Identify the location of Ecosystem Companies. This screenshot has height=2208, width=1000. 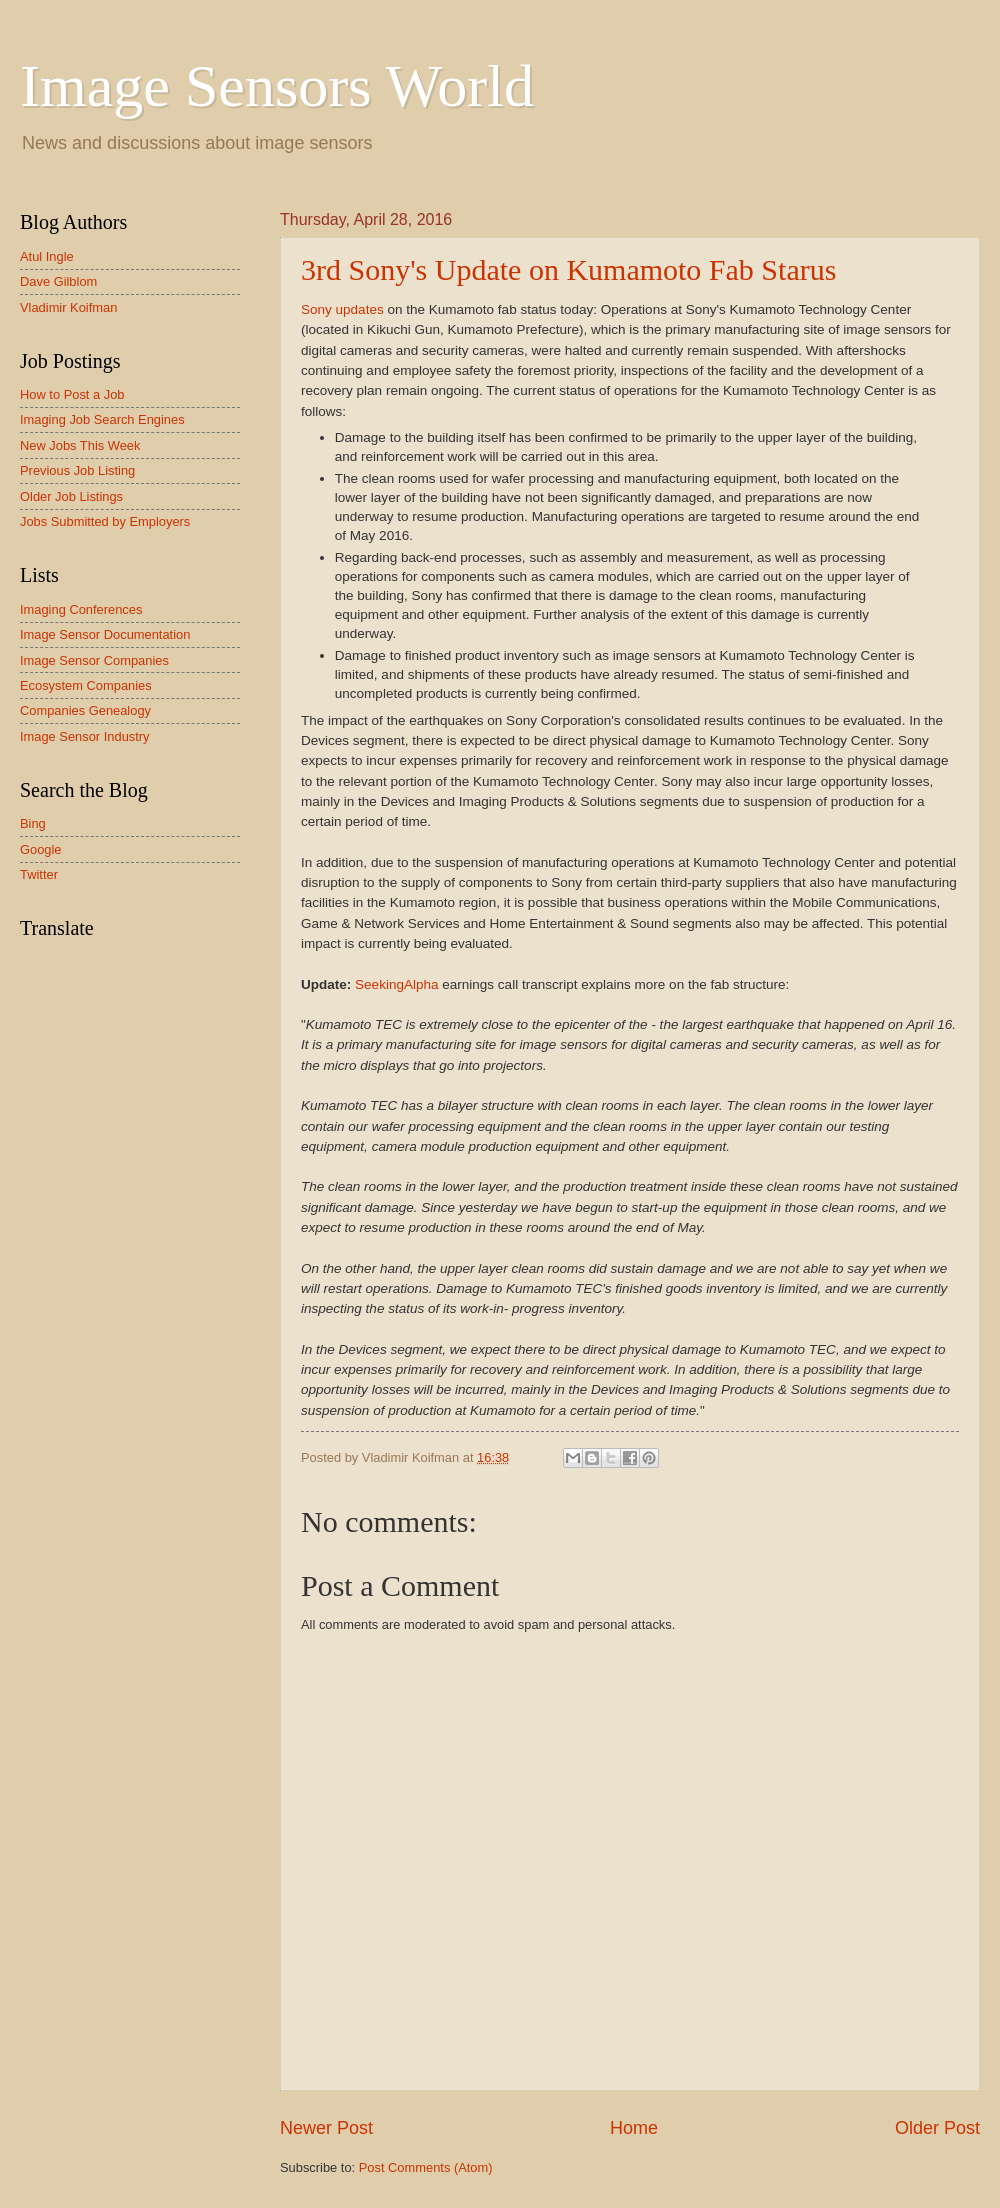
(86, 685).